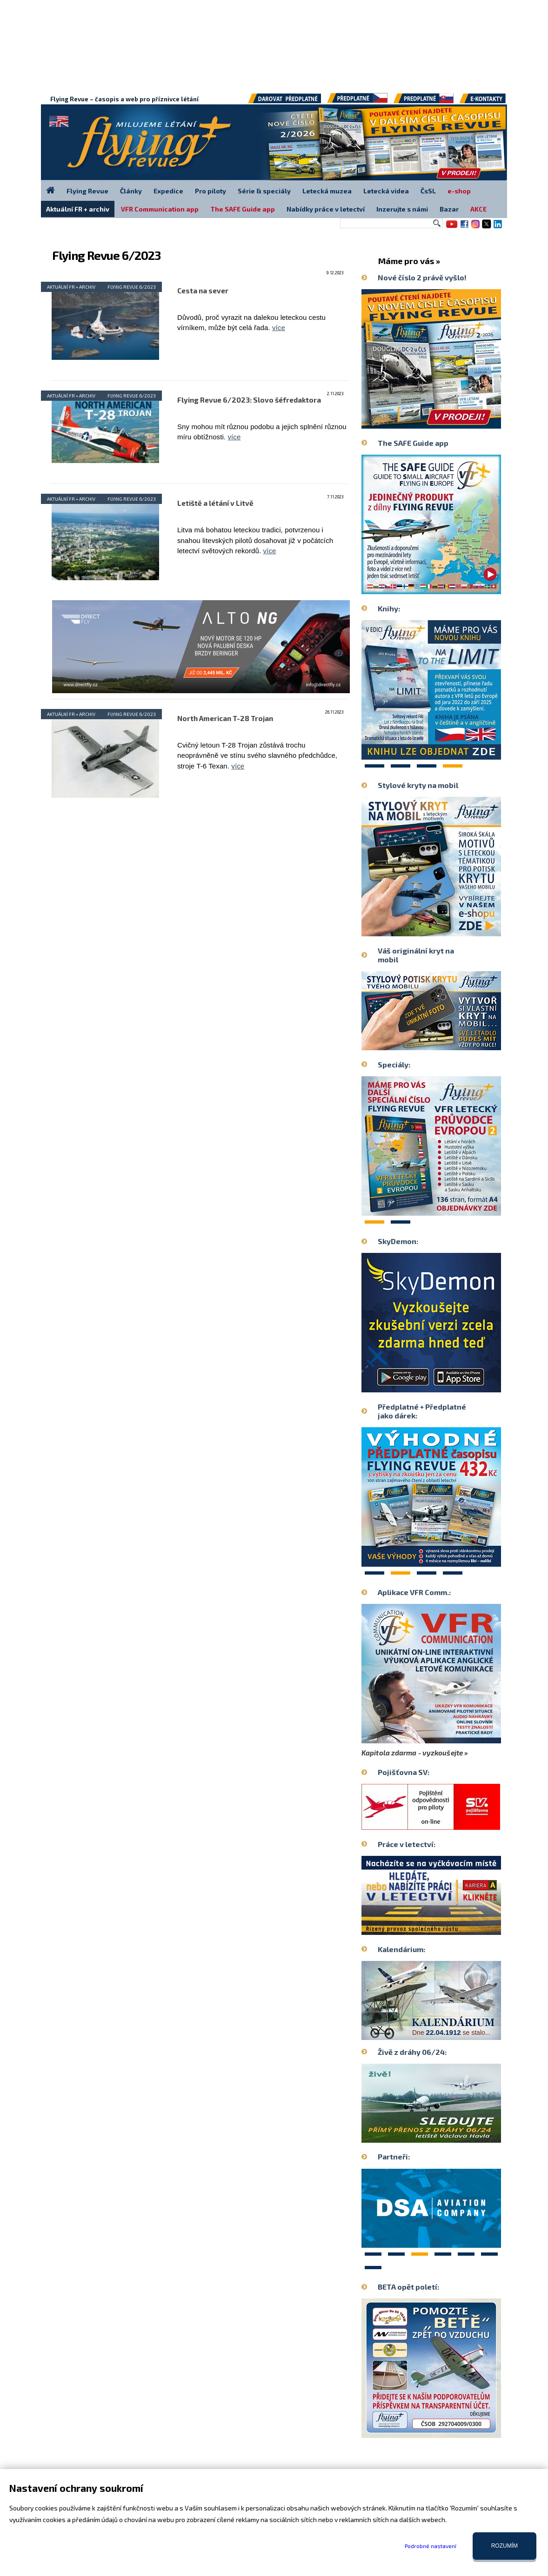  What do you see at coordinates (210, 191) in the screenshot?
I see `Pro piloty` at bounding box center [210, 191].